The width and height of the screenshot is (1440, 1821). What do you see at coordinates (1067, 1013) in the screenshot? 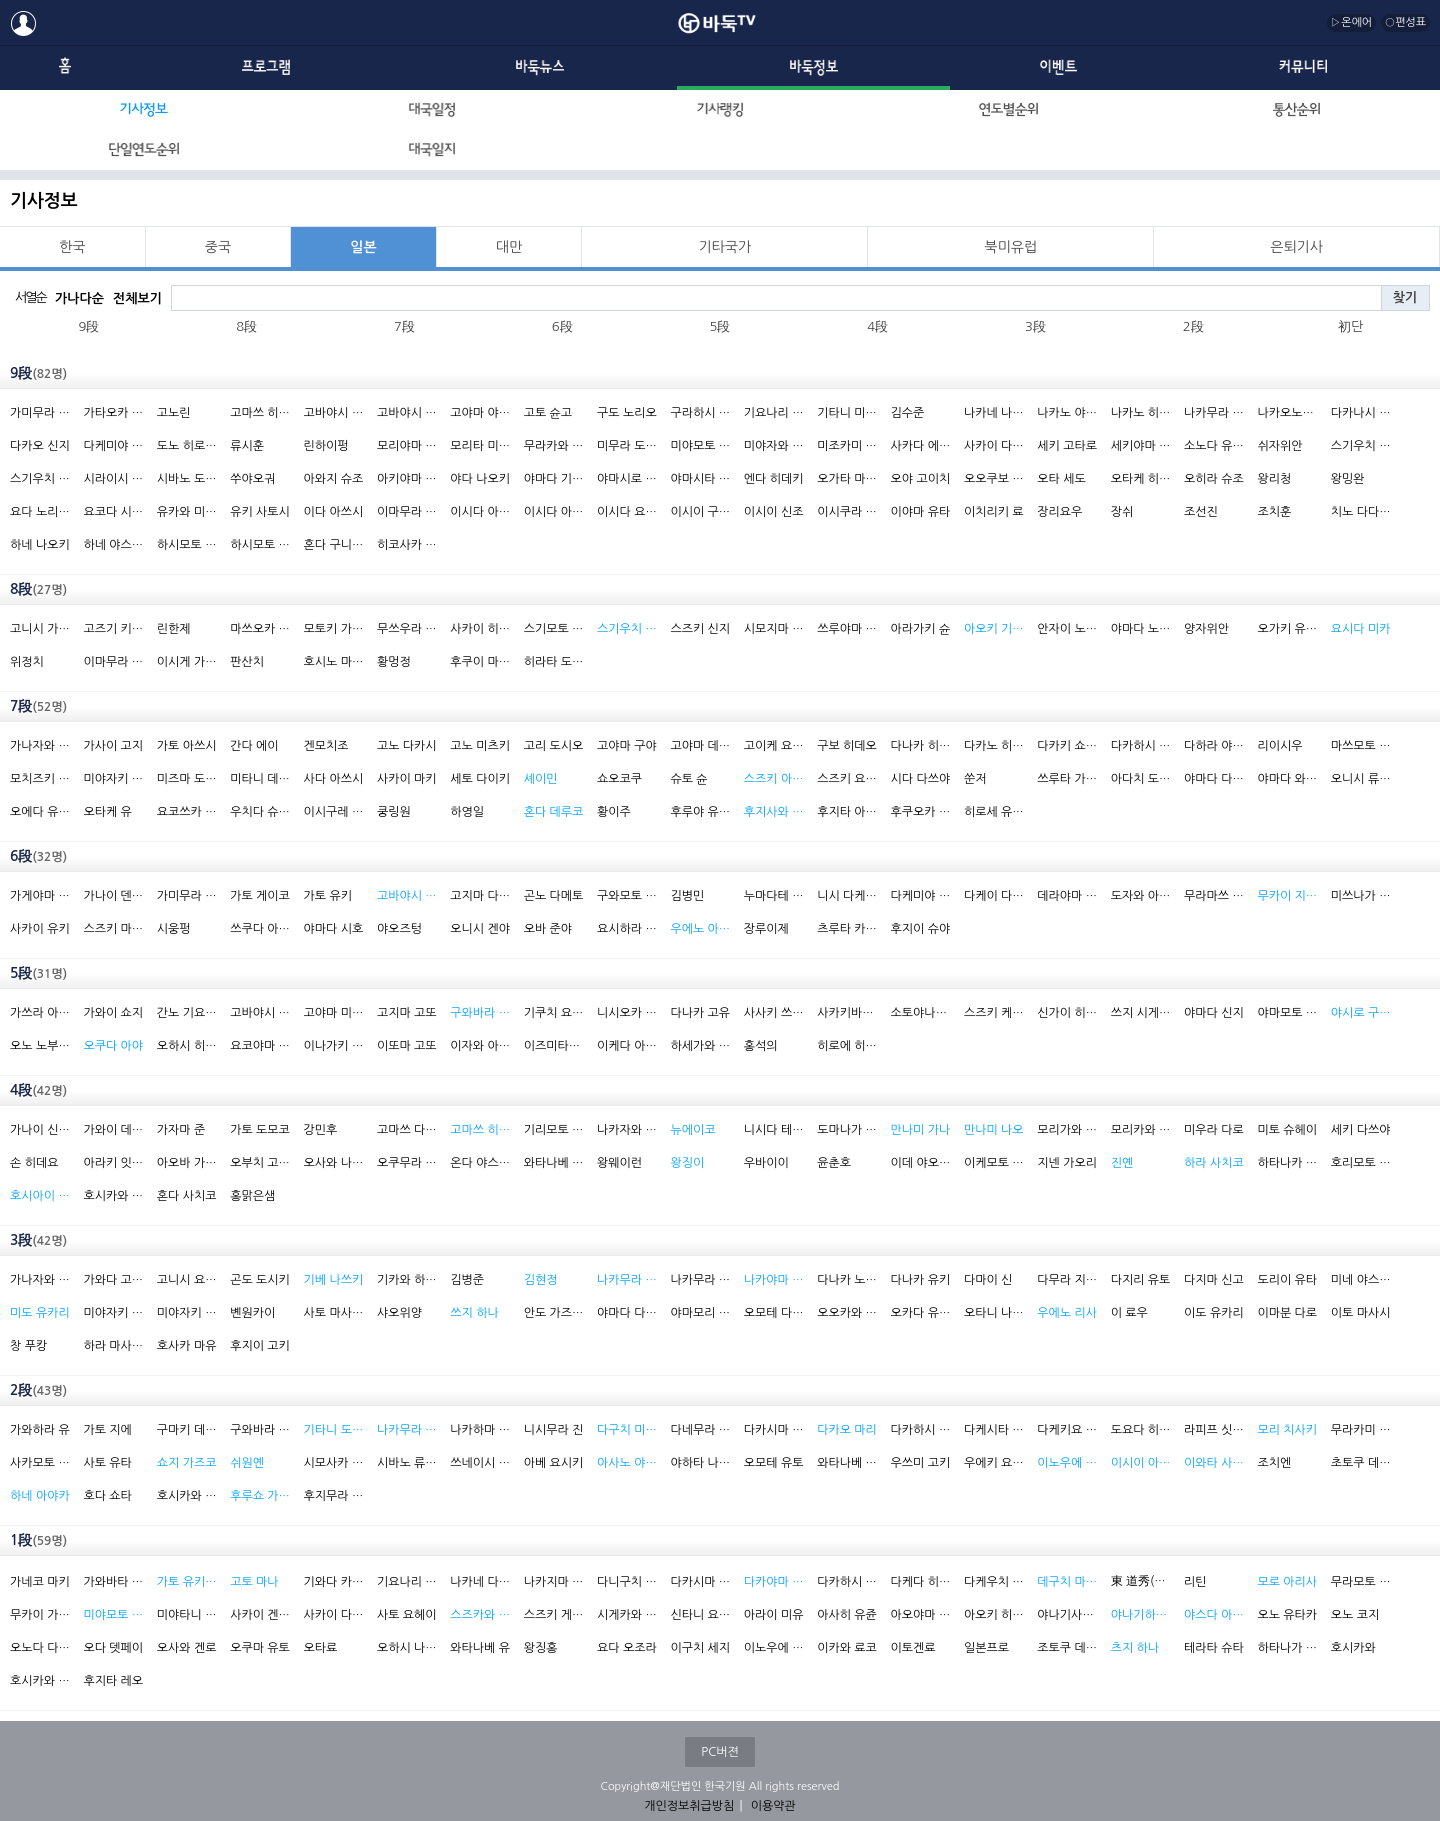
I see `신가이 히로코` at bounding box center [1067, 1013].